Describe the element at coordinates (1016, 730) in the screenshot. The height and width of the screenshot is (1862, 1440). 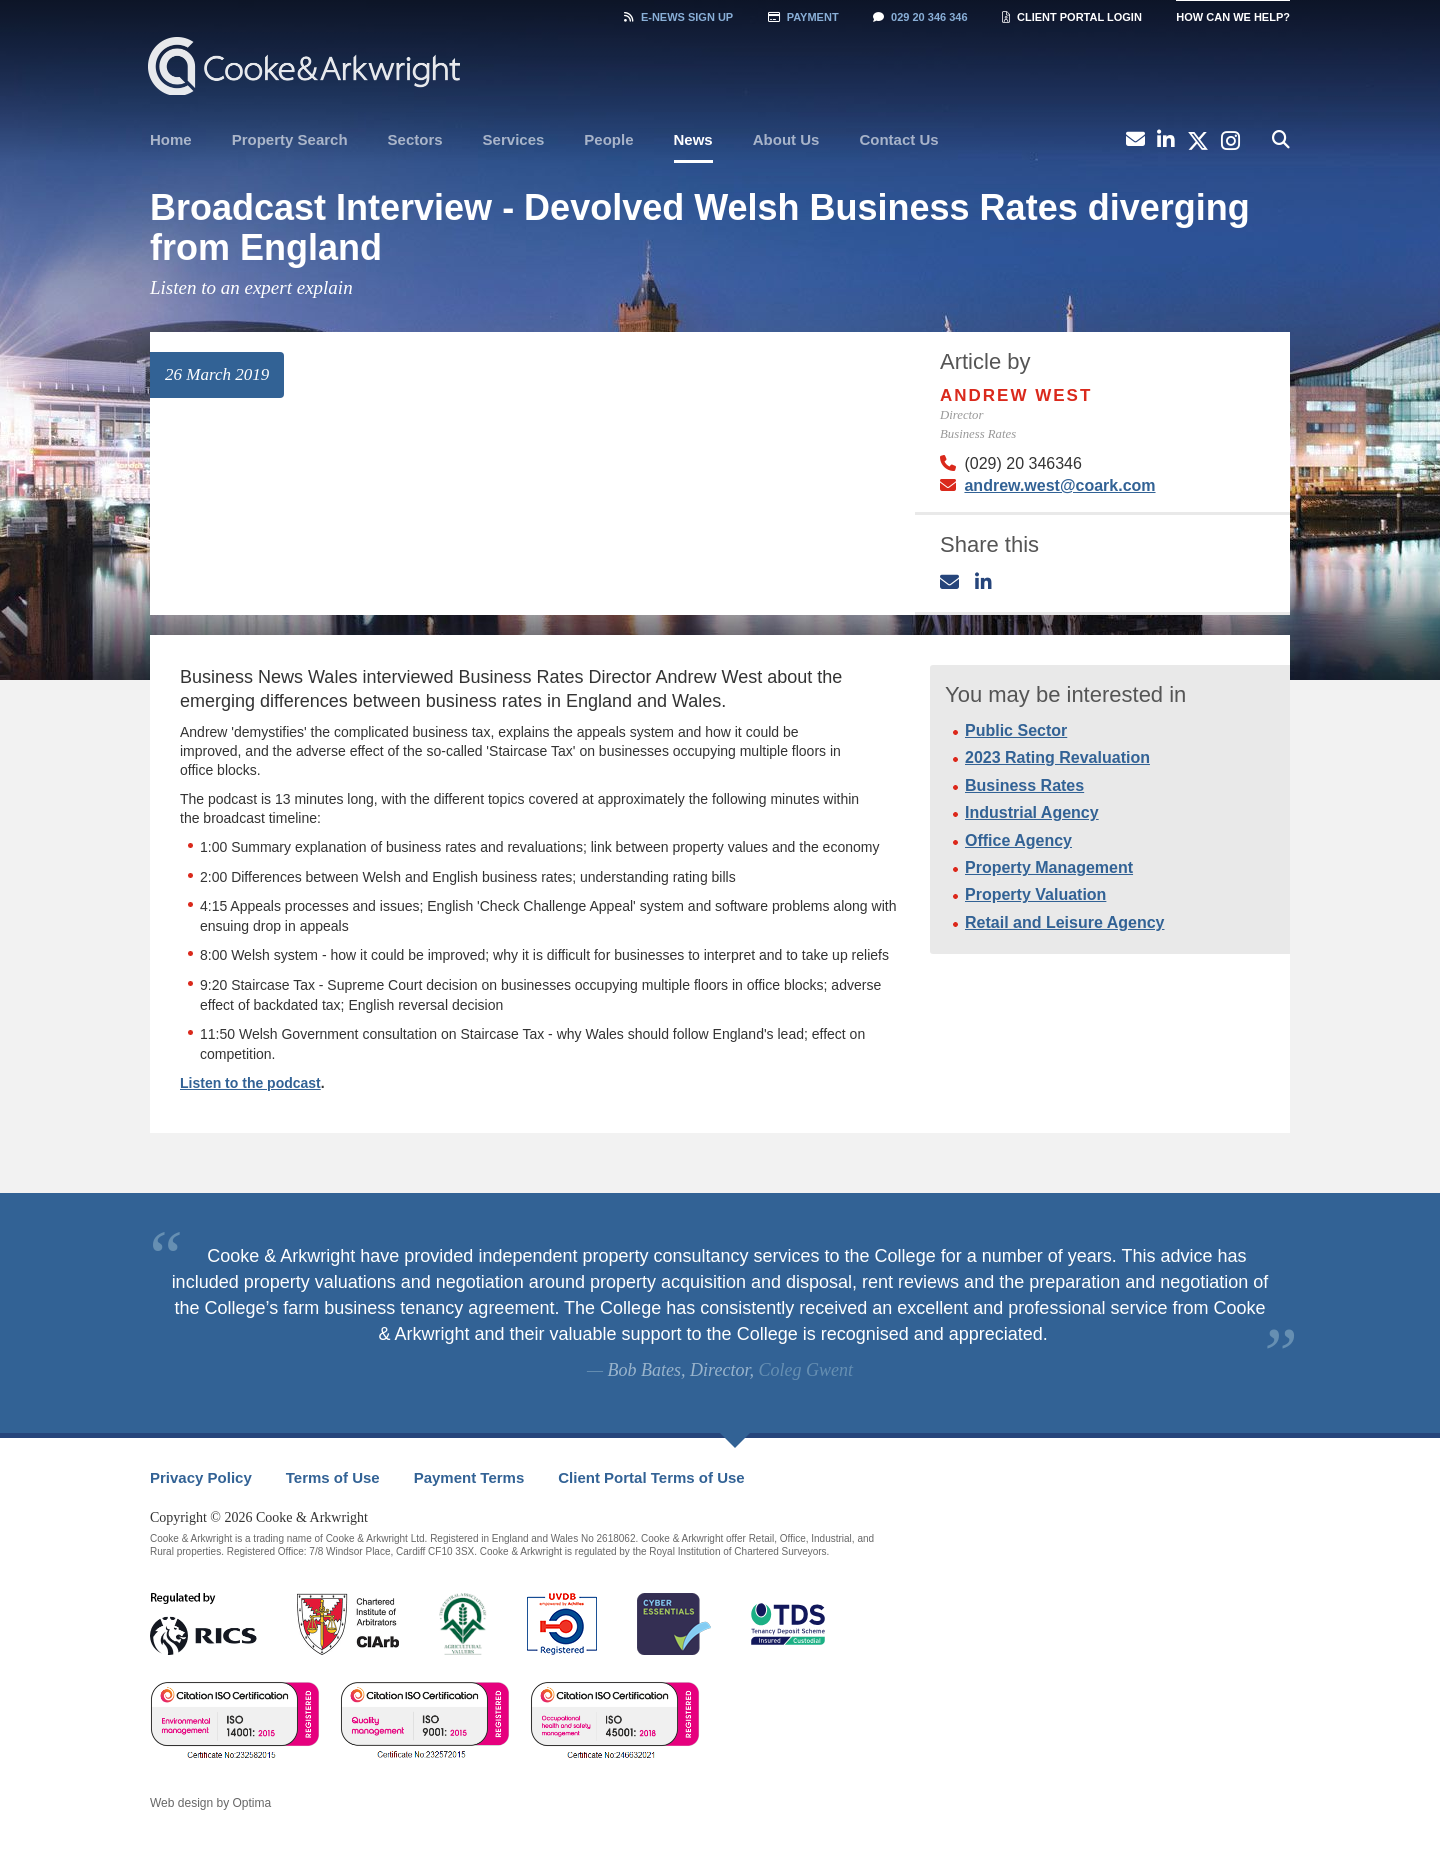
I see `Public Sector` at that location.